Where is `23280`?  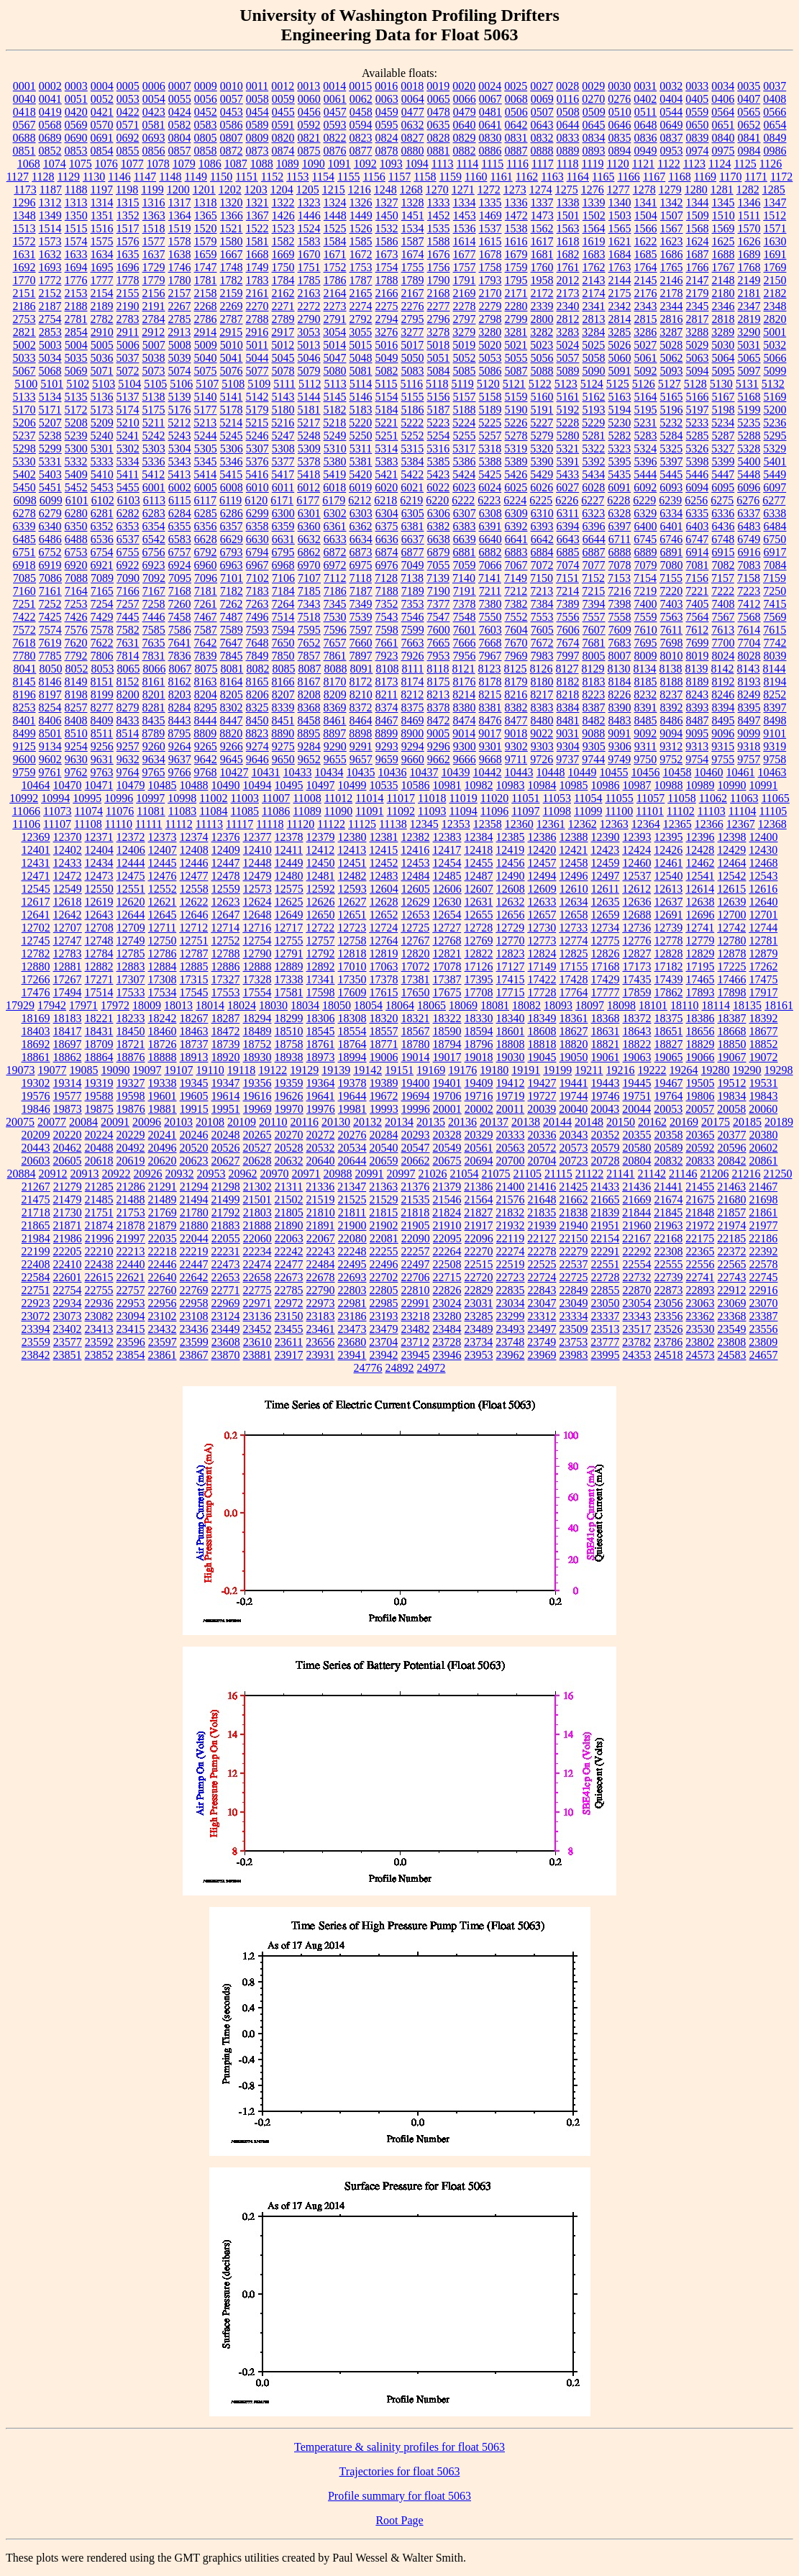 23280 is located at coordinates (447, 1316).